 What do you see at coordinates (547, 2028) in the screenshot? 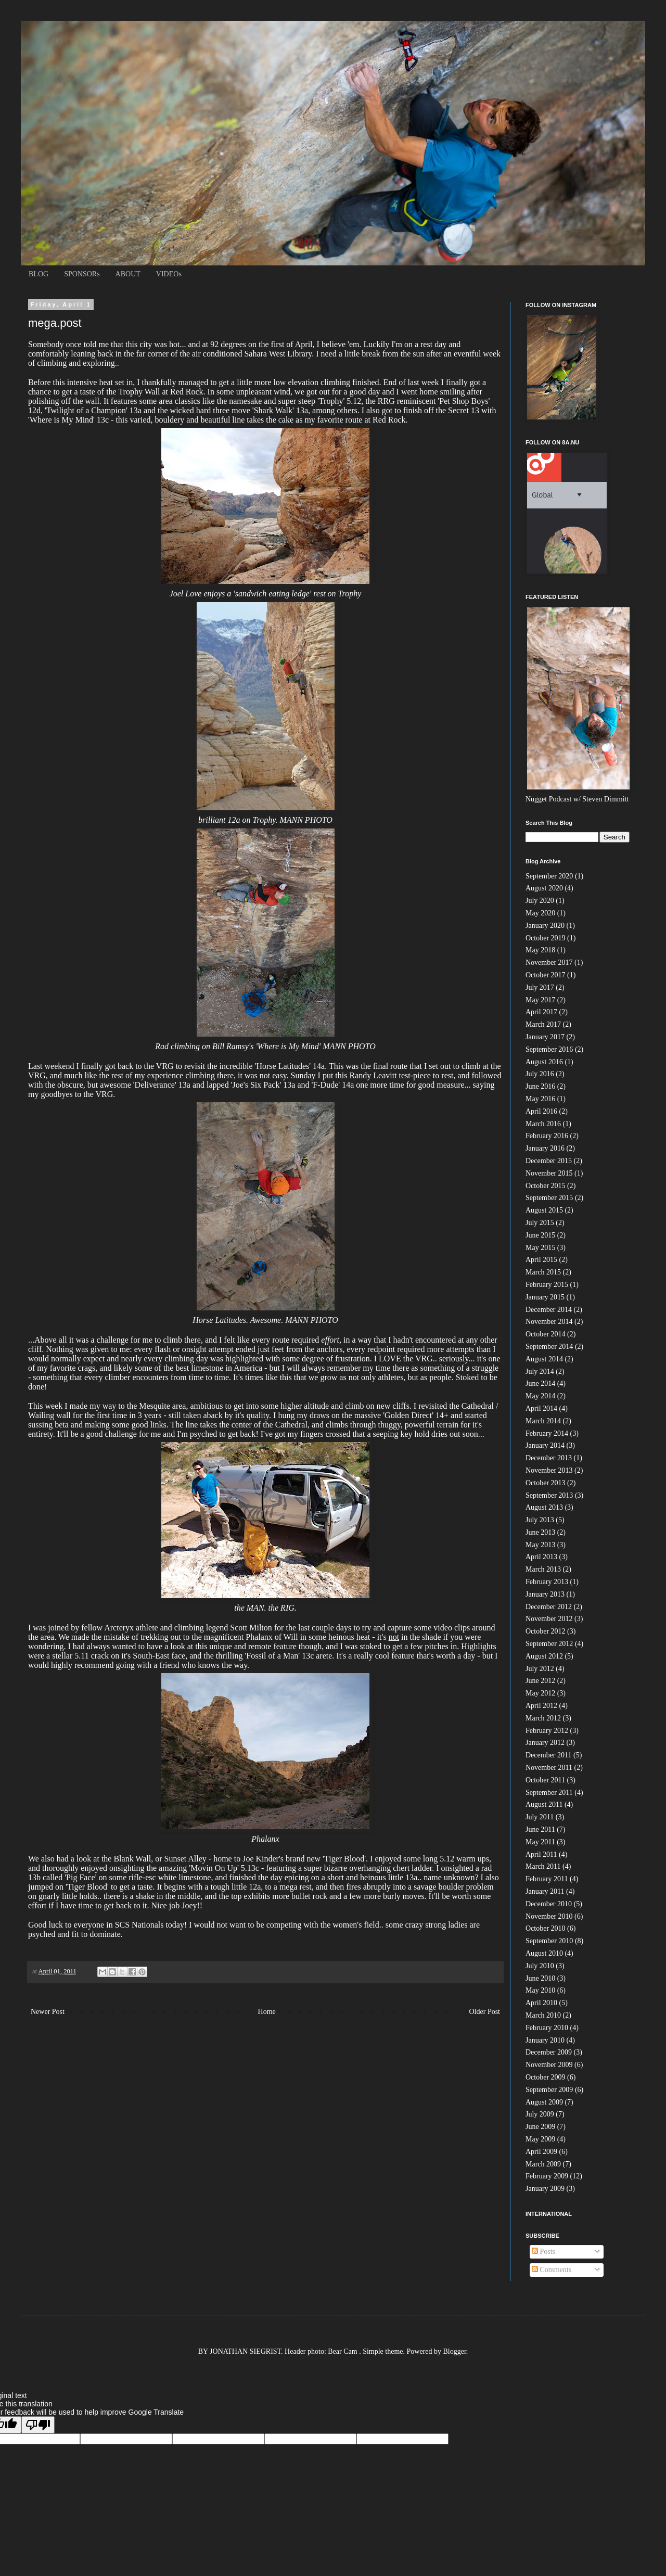
I see `February 2010` at bounding box center [547, 2028].